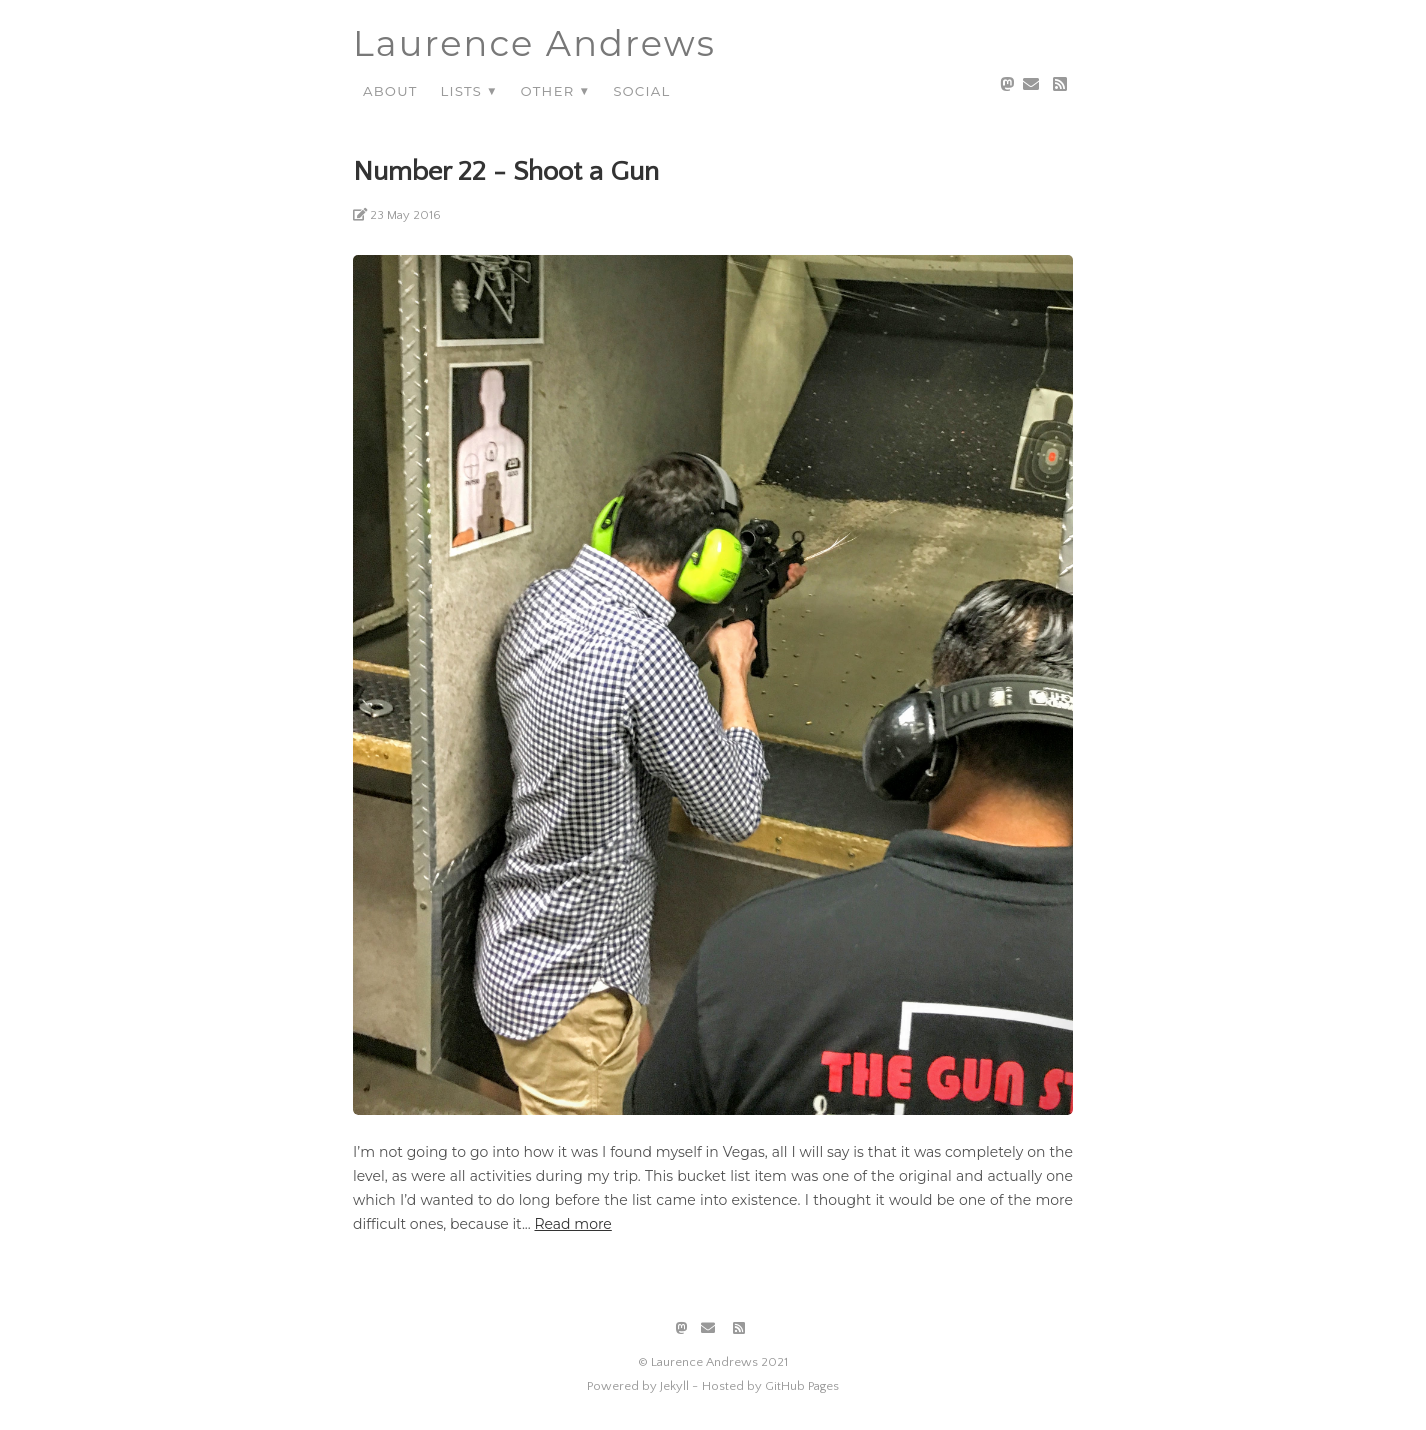 The width and height of the screenshot is (1426, 1430). I want to click on Lists ▼, so click(468, 90).